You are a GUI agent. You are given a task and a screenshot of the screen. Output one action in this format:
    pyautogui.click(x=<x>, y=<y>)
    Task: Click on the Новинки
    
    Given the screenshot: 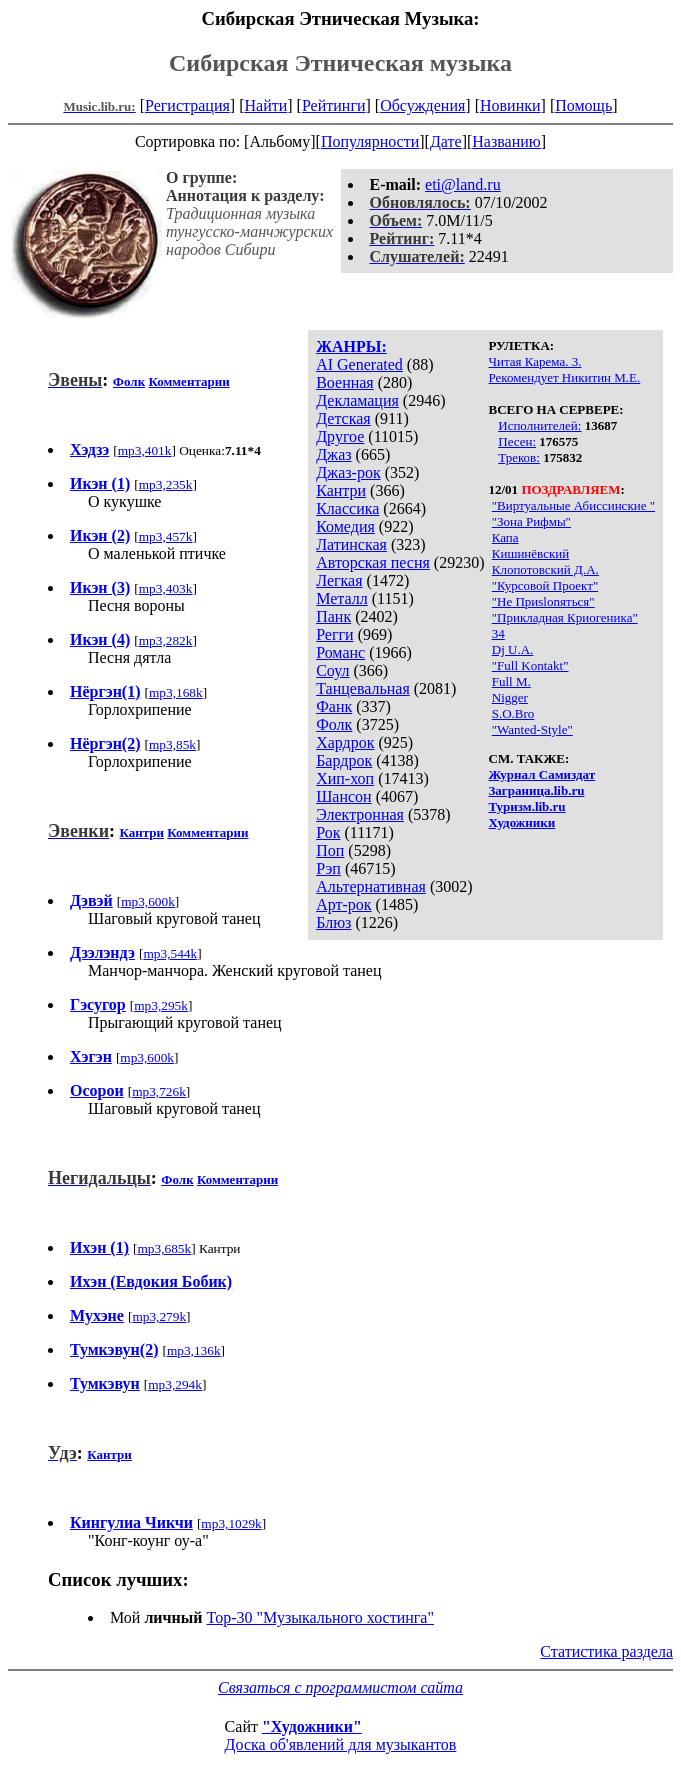 What is the action you would take?
    pyautogui.click(x=510, y=105)
    